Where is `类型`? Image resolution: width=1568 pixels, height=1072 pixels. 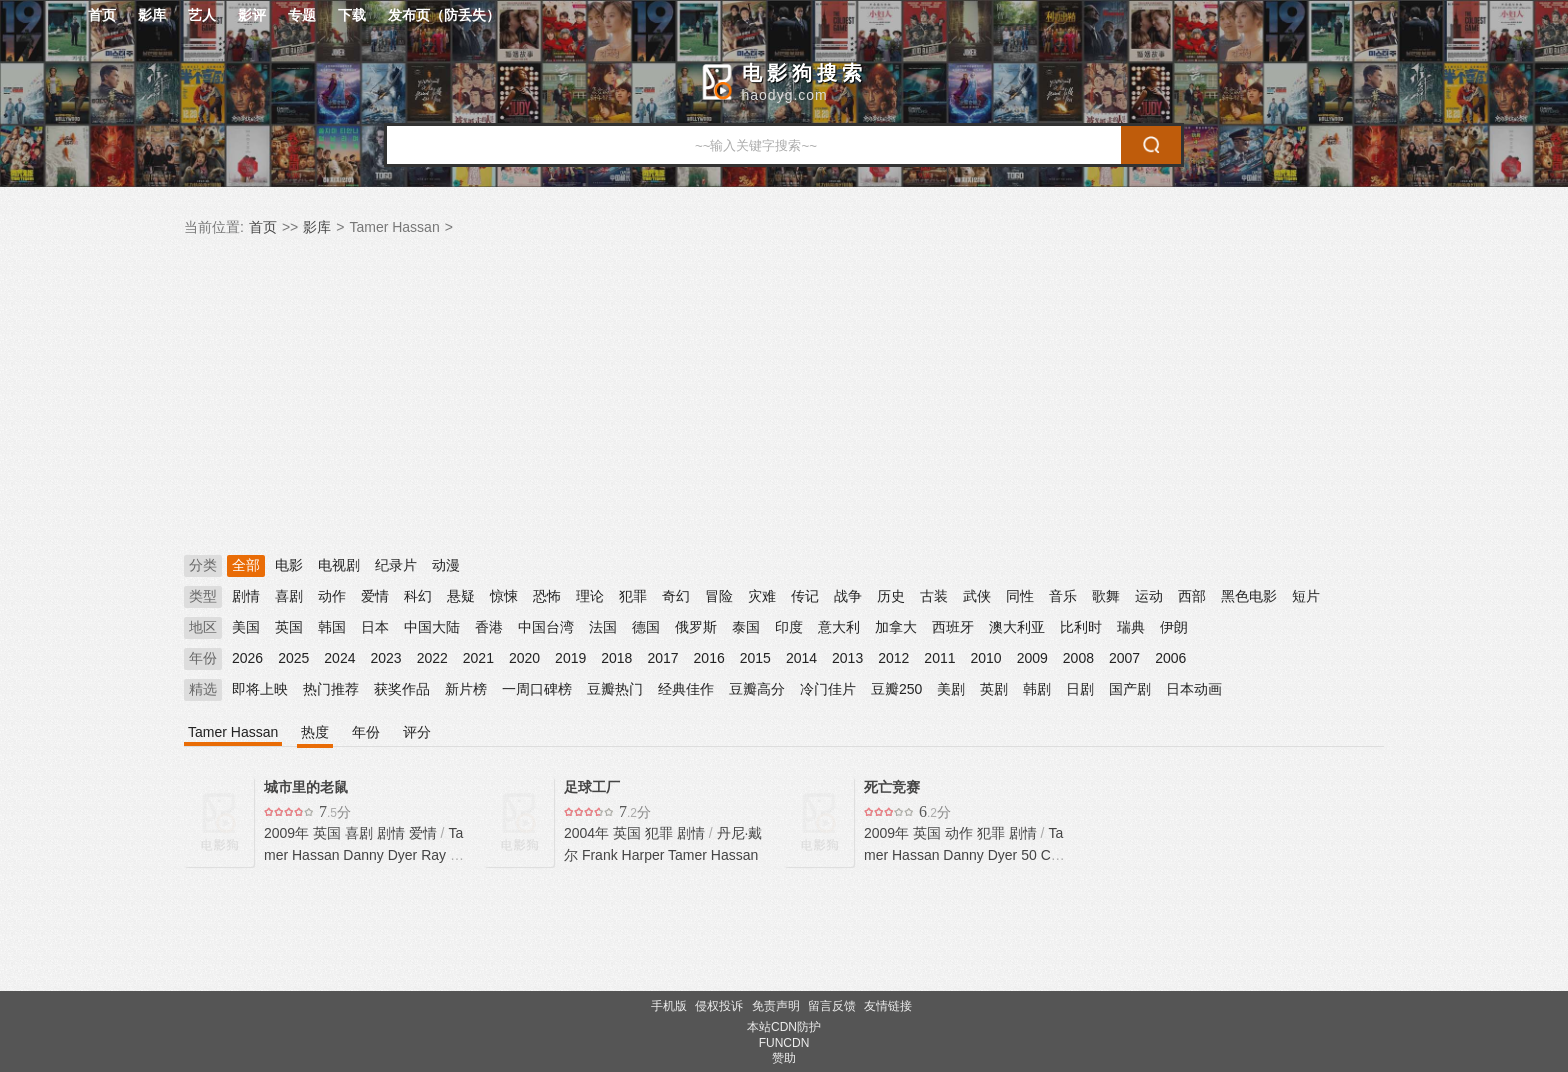 类型 is located at coordinates (203, 596).